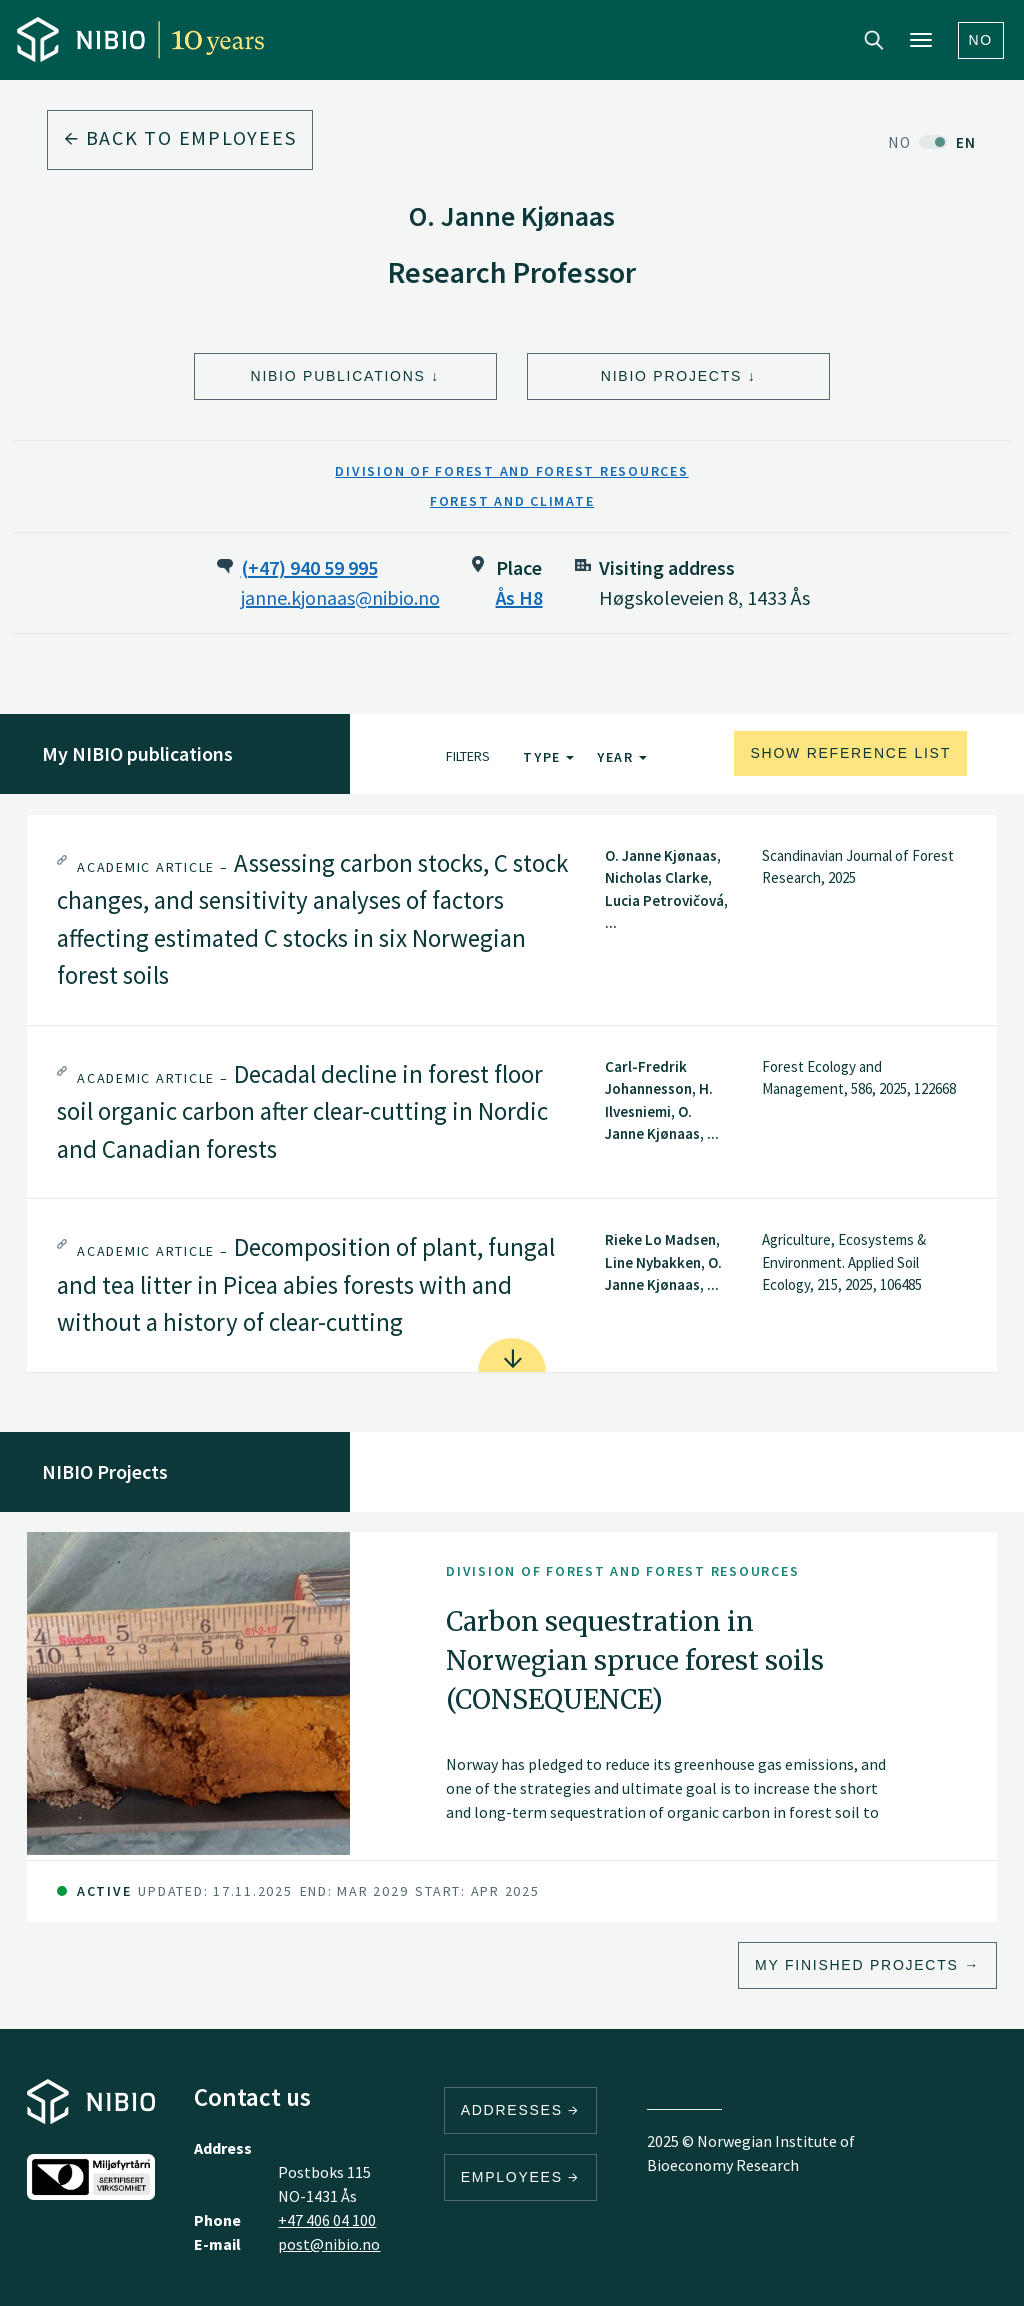  Describe the element at coordinates (521, 2110) in the screenshot. I see `Addresses` at that location.